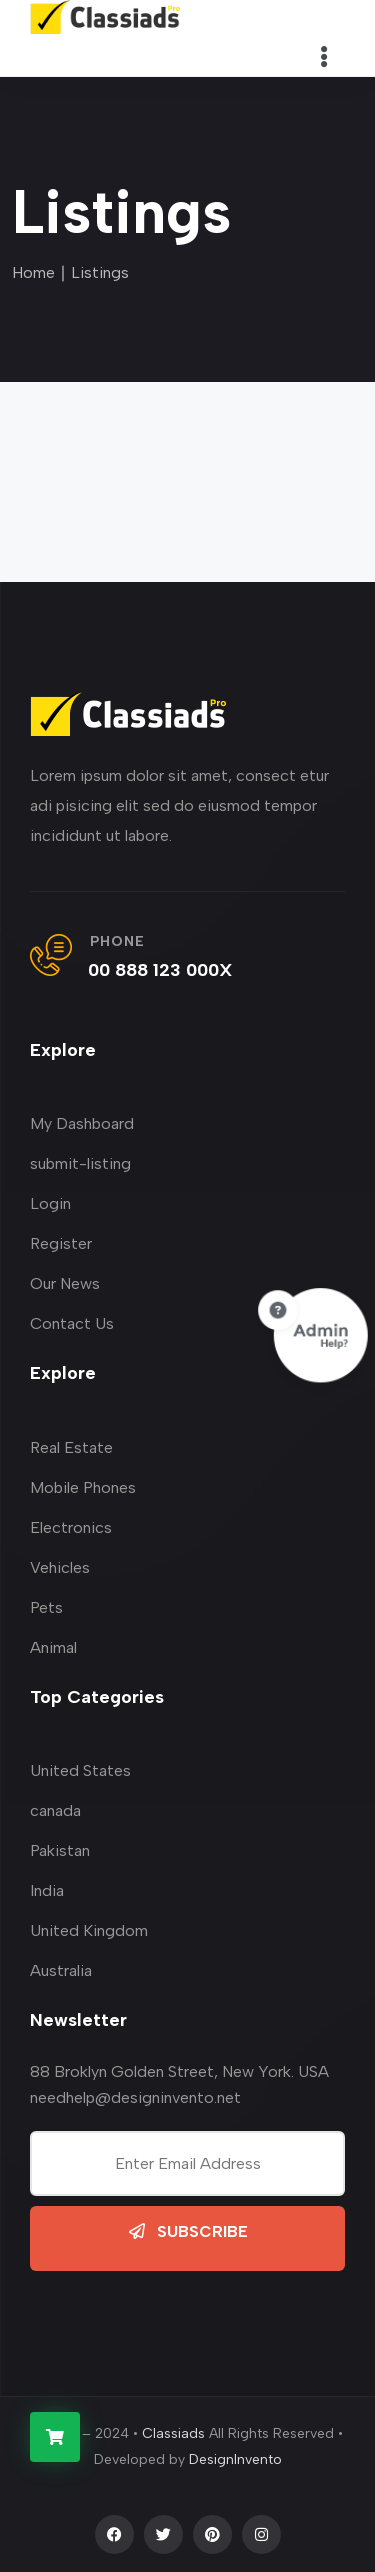  Describe the element at coordinates (53, 1647) in the screenshot. I see `Animal` at that location.